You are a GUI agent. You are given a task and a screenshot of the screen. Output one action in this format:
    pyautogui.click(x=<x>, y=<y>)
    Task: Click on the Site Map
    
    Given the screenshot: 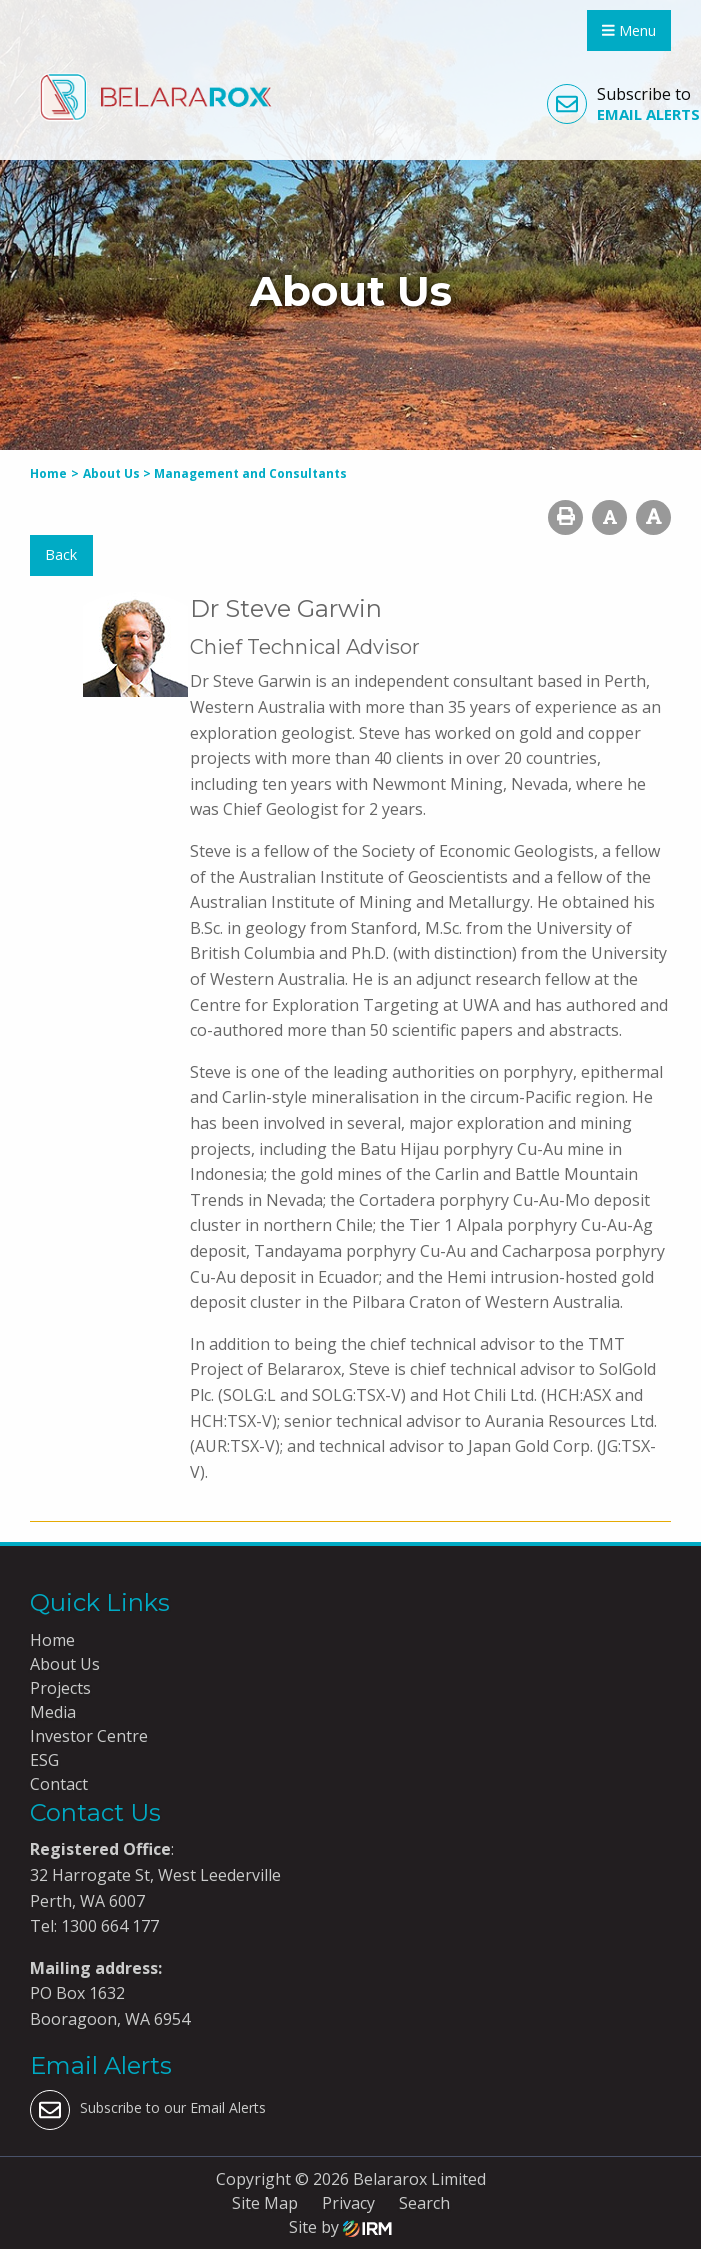 What is the action you would take?
    pyautogui.click(x=265, y=2203)
    